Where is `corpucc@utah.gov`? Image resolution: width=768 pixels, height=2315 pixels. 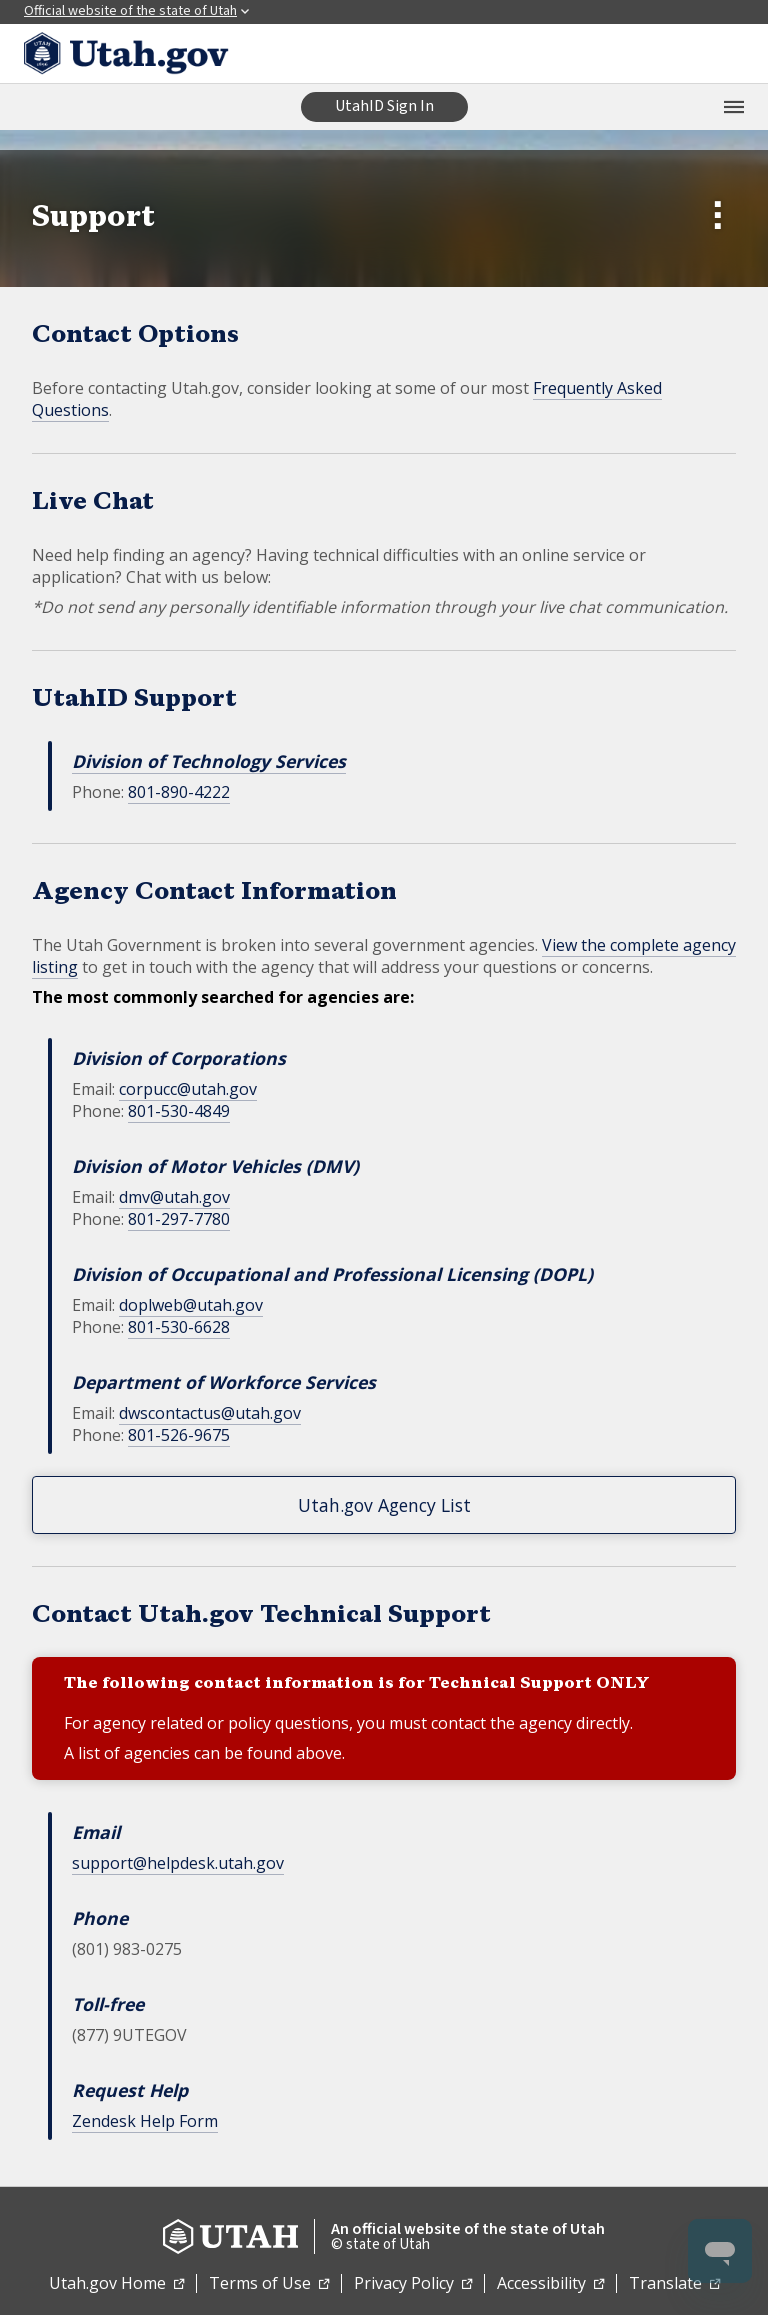
corpucc@utah.gov is located at coordinates (188, 1089).